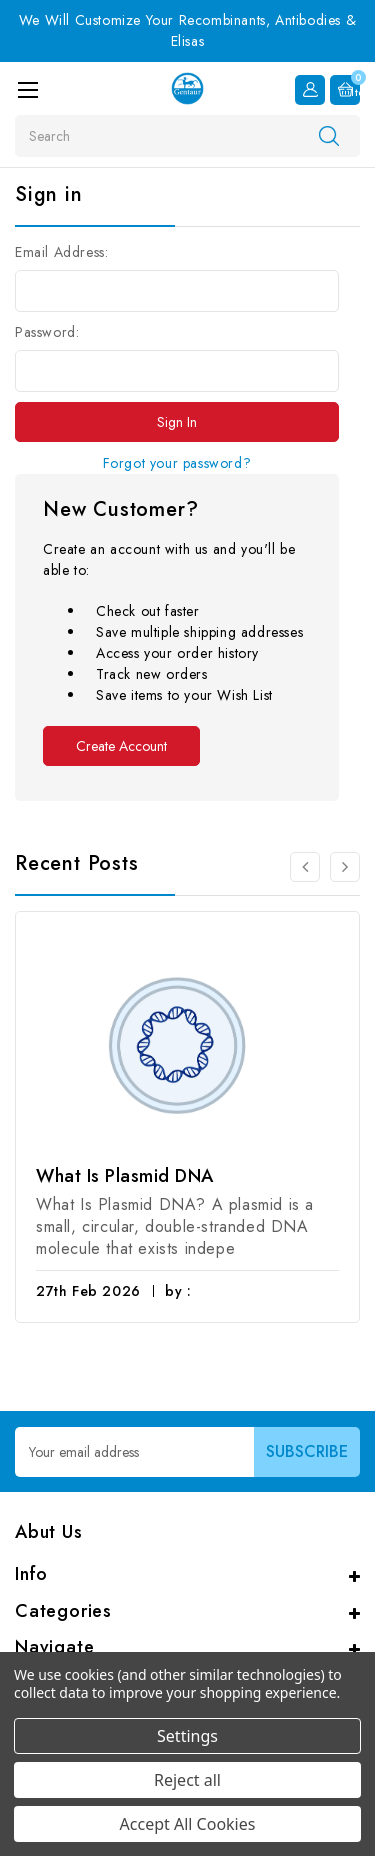 The width and height of the screenshot is (375, 1856). Describe the element at coordinates (47, 332) in the screenshot. I see `Password:` at that location.